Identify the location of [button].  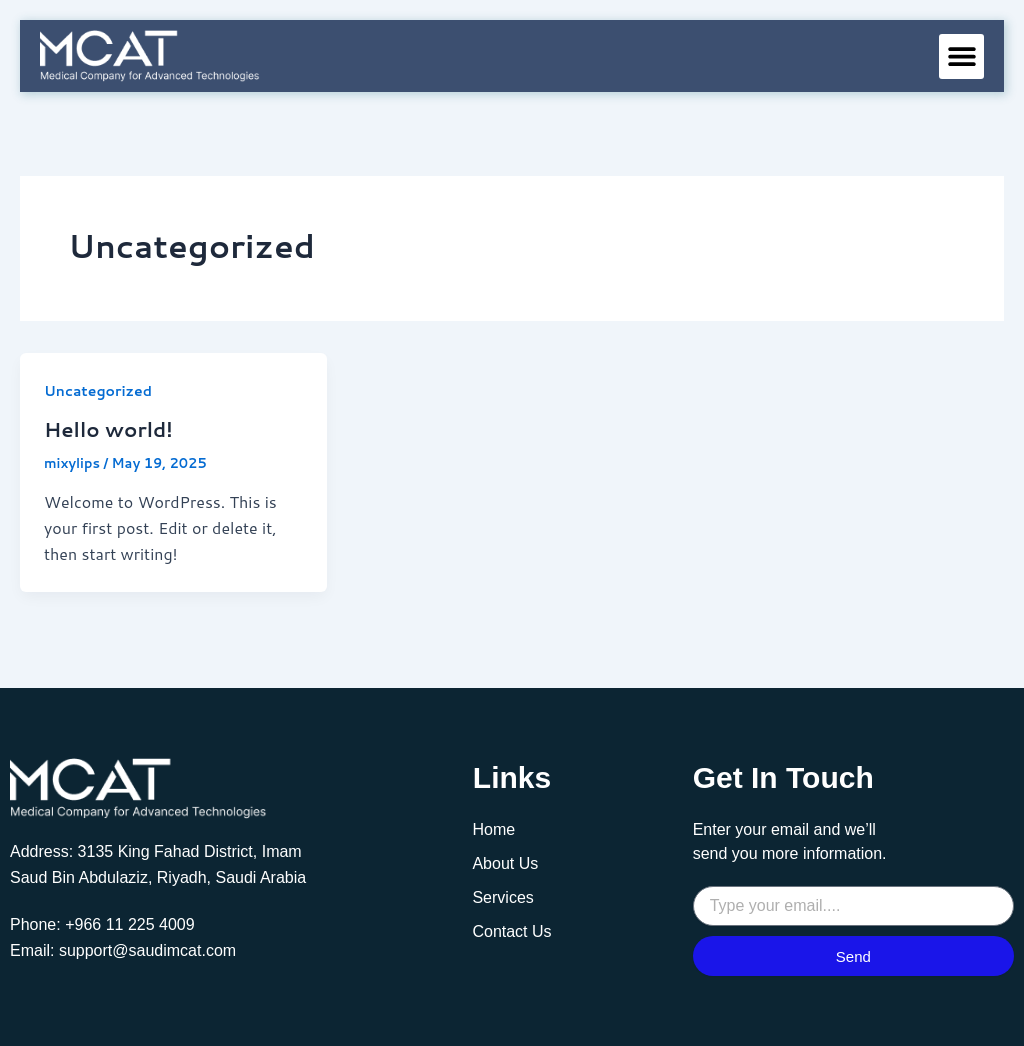
(961, 56).